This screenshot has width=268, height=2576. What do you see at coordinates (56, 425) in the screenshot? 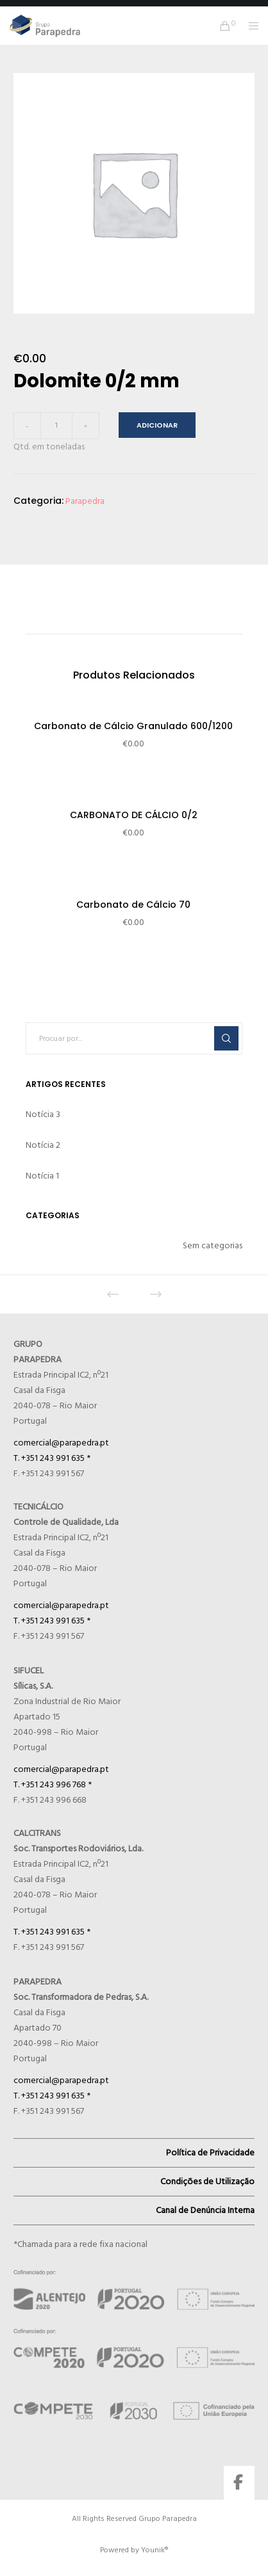
I see `[Quantidade do produto]` at bounding box center [56, 425].